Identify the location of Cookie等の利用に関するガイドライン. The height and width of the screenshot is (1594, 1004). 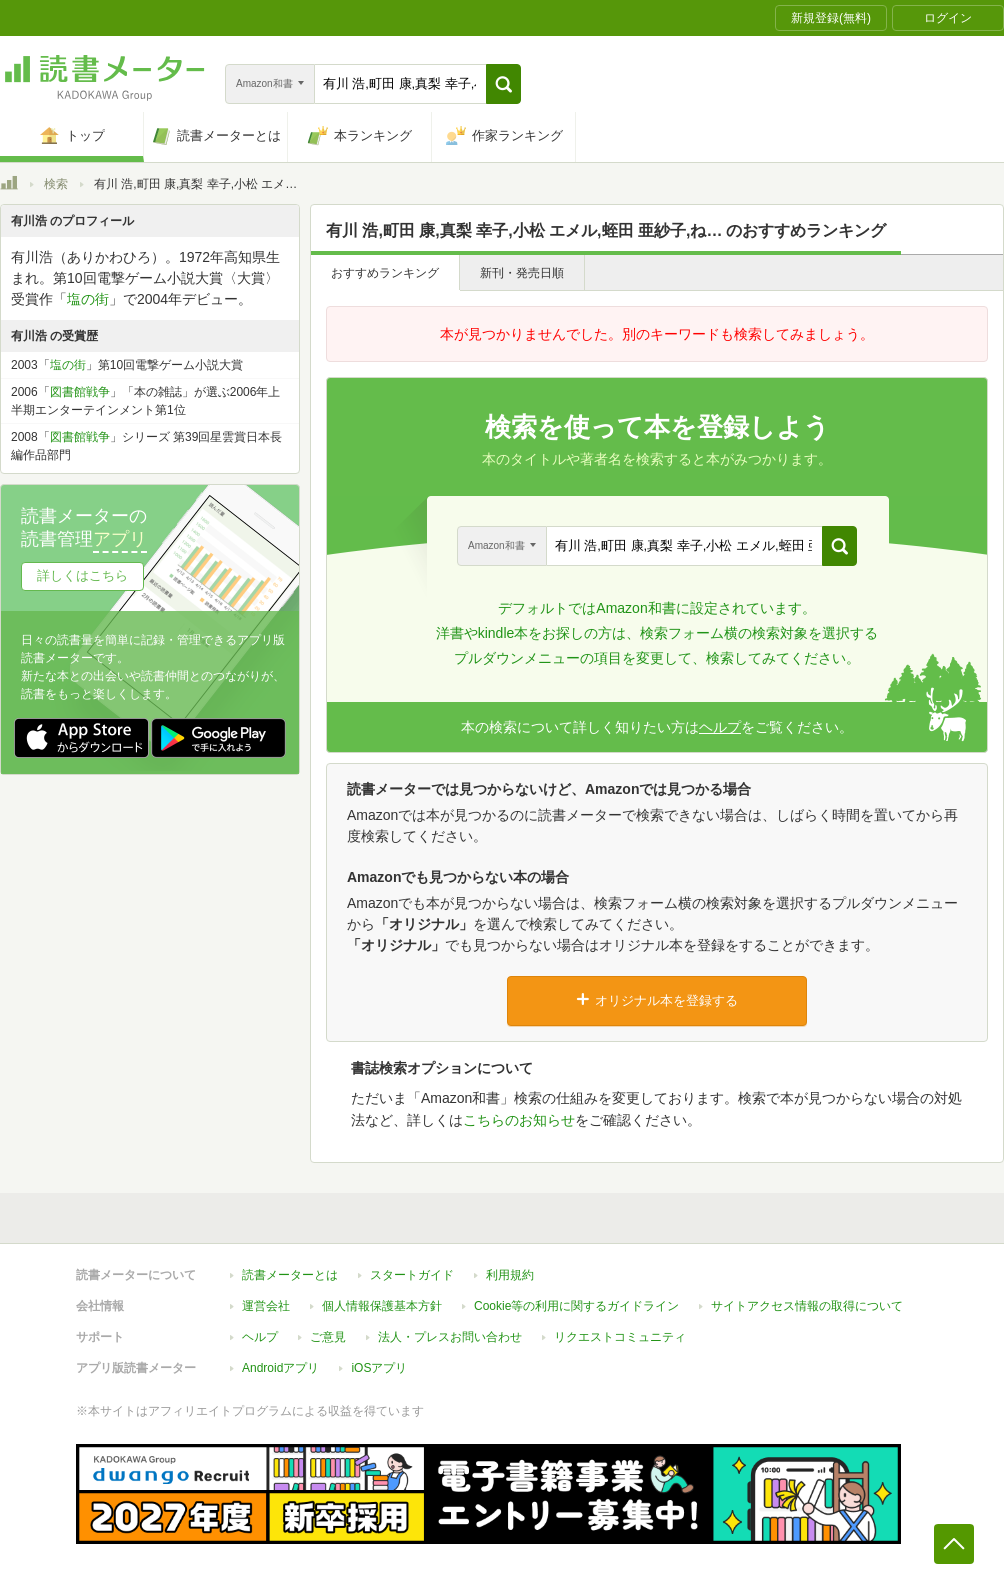
(576, 1306).